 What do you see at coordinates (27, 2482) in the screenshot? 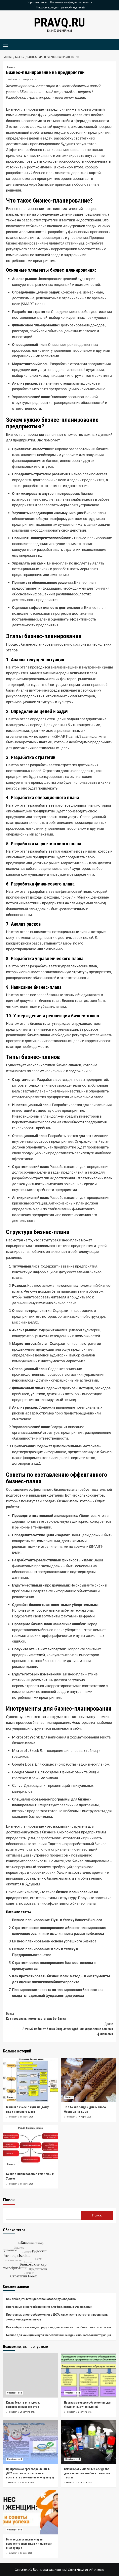
I see `6 августа 2025` at bounding box center [27, 2482].